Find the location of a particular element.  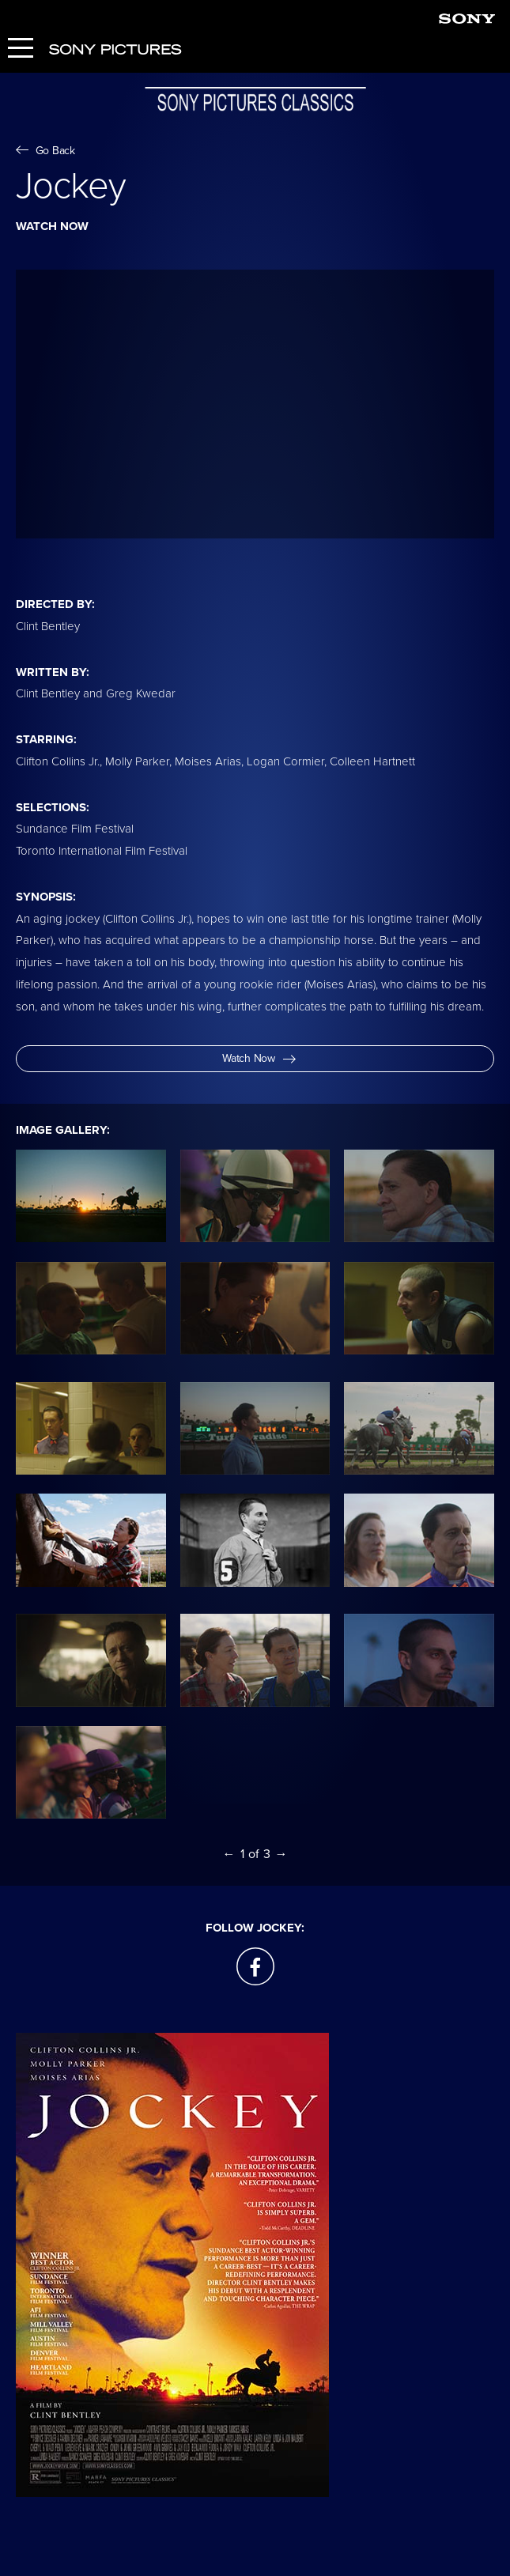

Watch Now is located at coordinates (258, 1058).